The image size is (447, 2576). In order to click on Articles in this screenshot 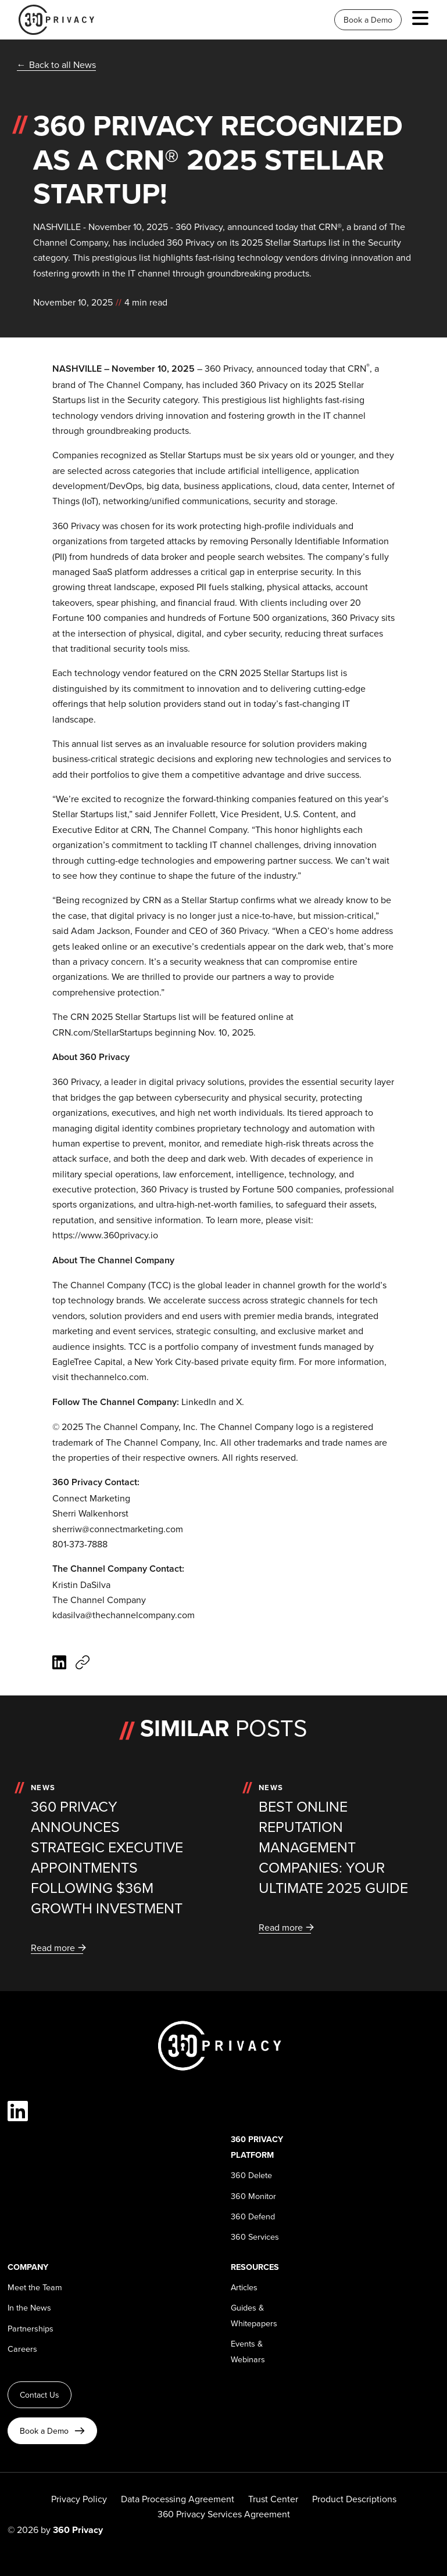, I will do `click(244, 2287)`.